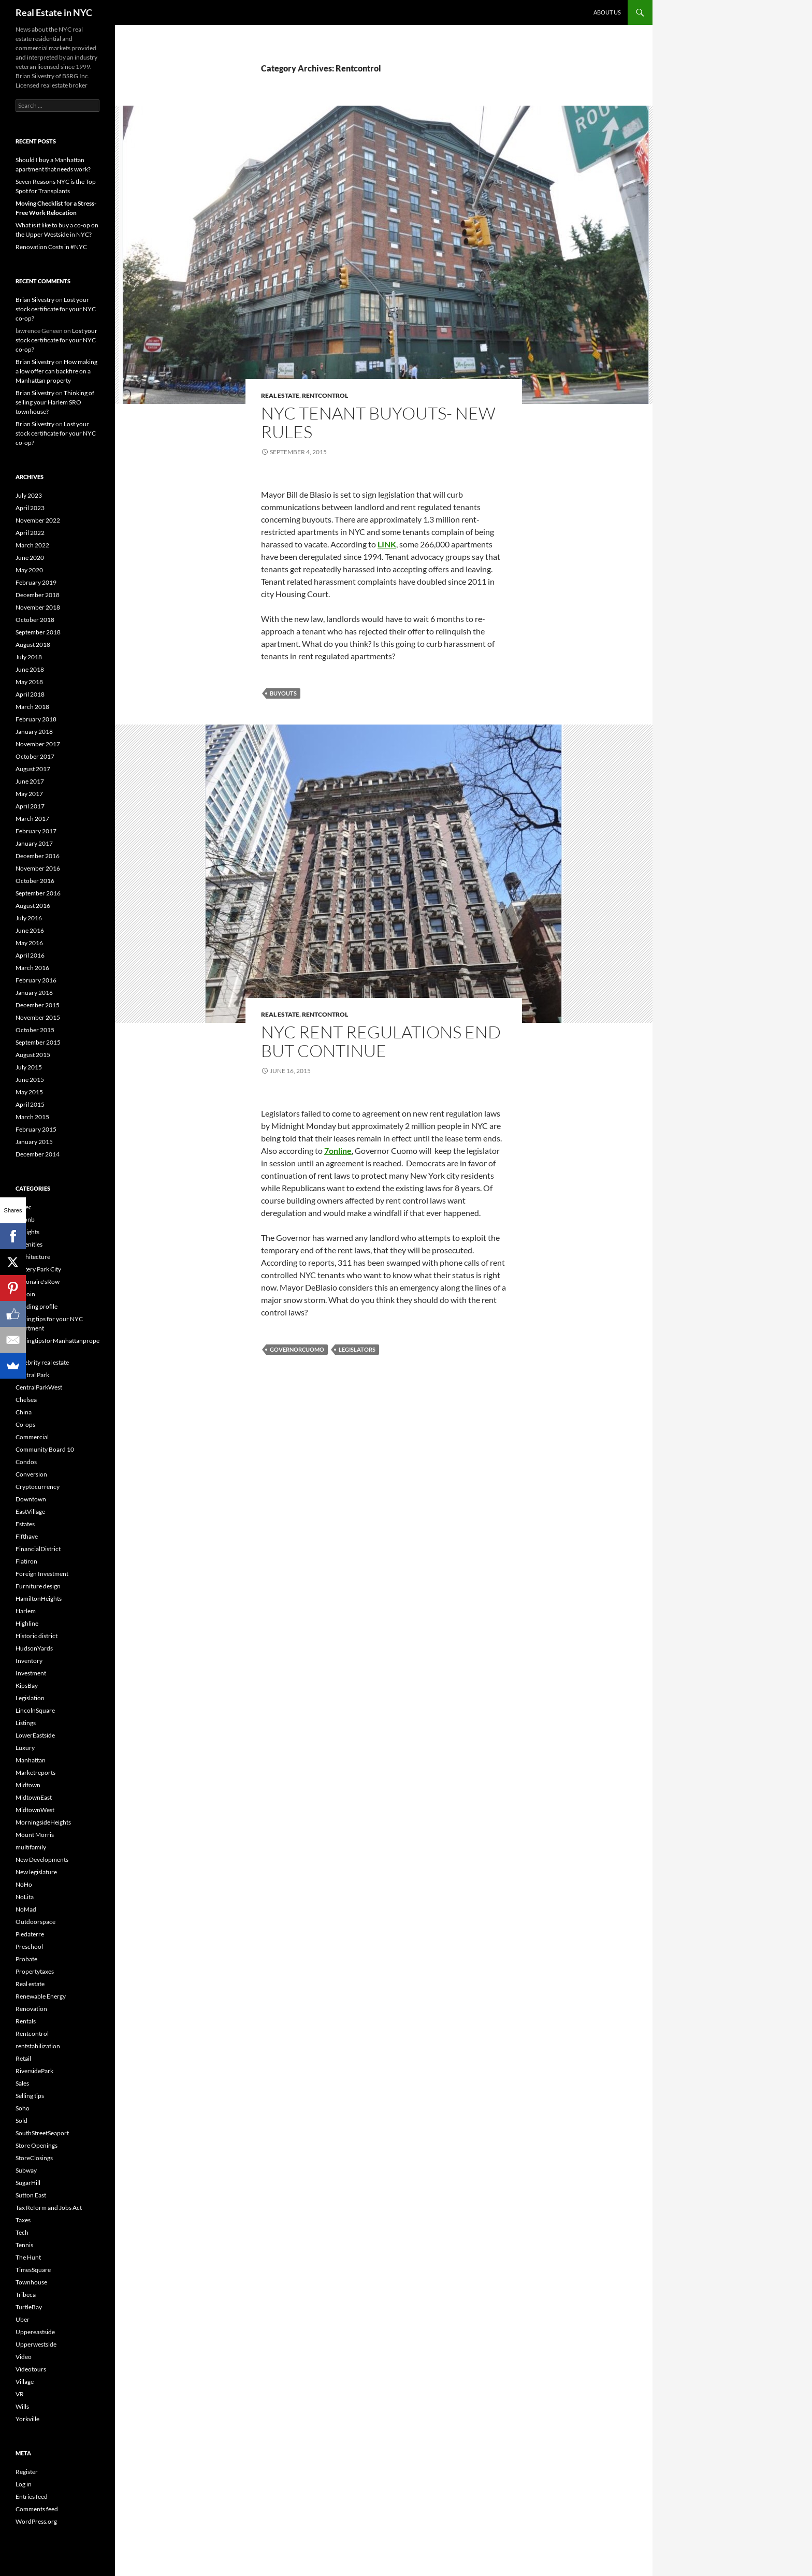 Image resolution: width=812 pixels, height=2576 pixels. What do you see at coordinates (26, 1723) in the screenshot?
I see `Listings` at bounding box center [26, 1723].